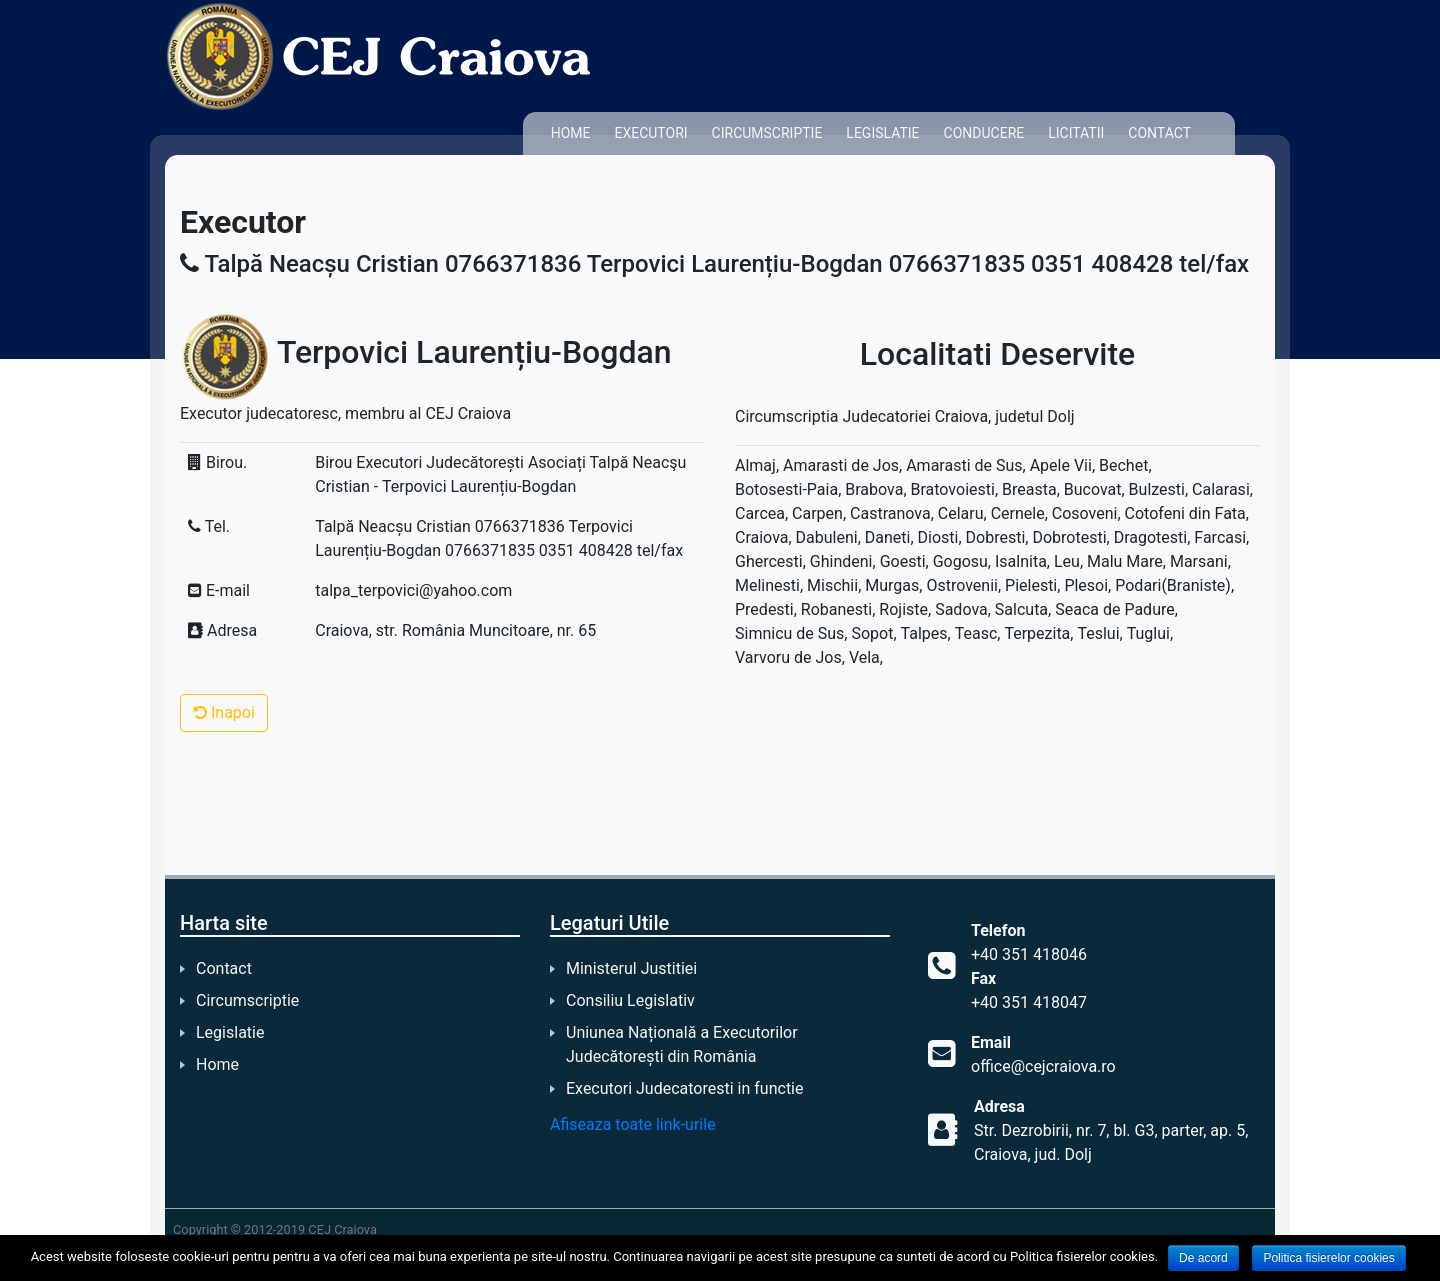 The height and width of the screenshot is (1281, 1440). I want to click on Consiliu Legislativ, so click(630, 1000).